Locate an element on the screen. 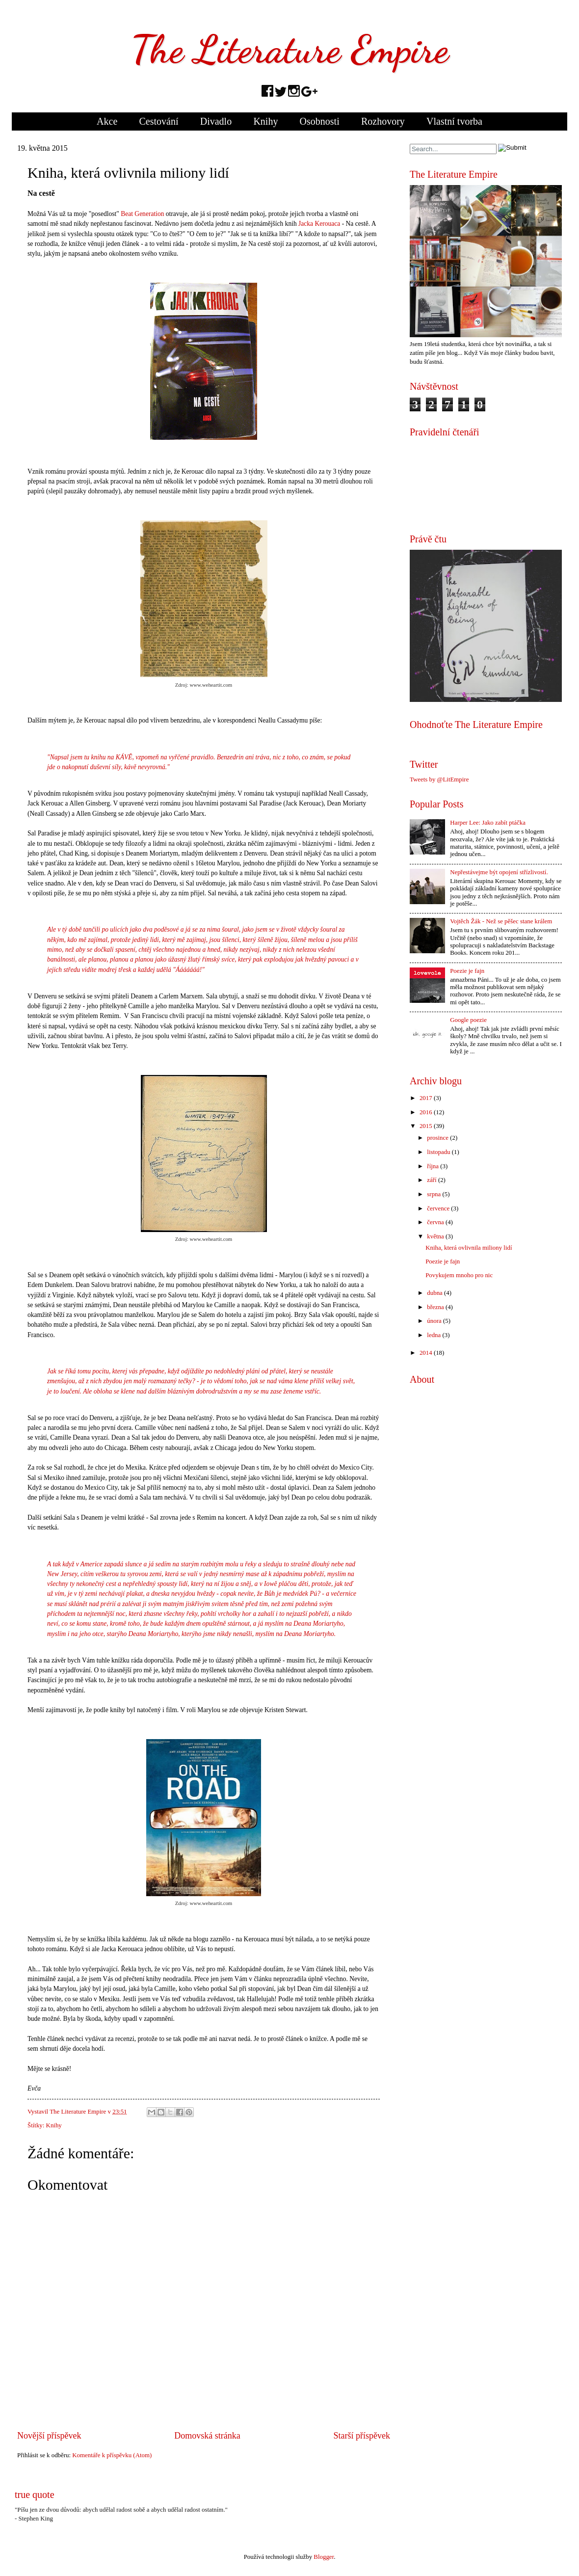 This screenshot has height=2576, width=579. Komentáře k příspěvku (Atom) is located at coordinates (112, 2455).